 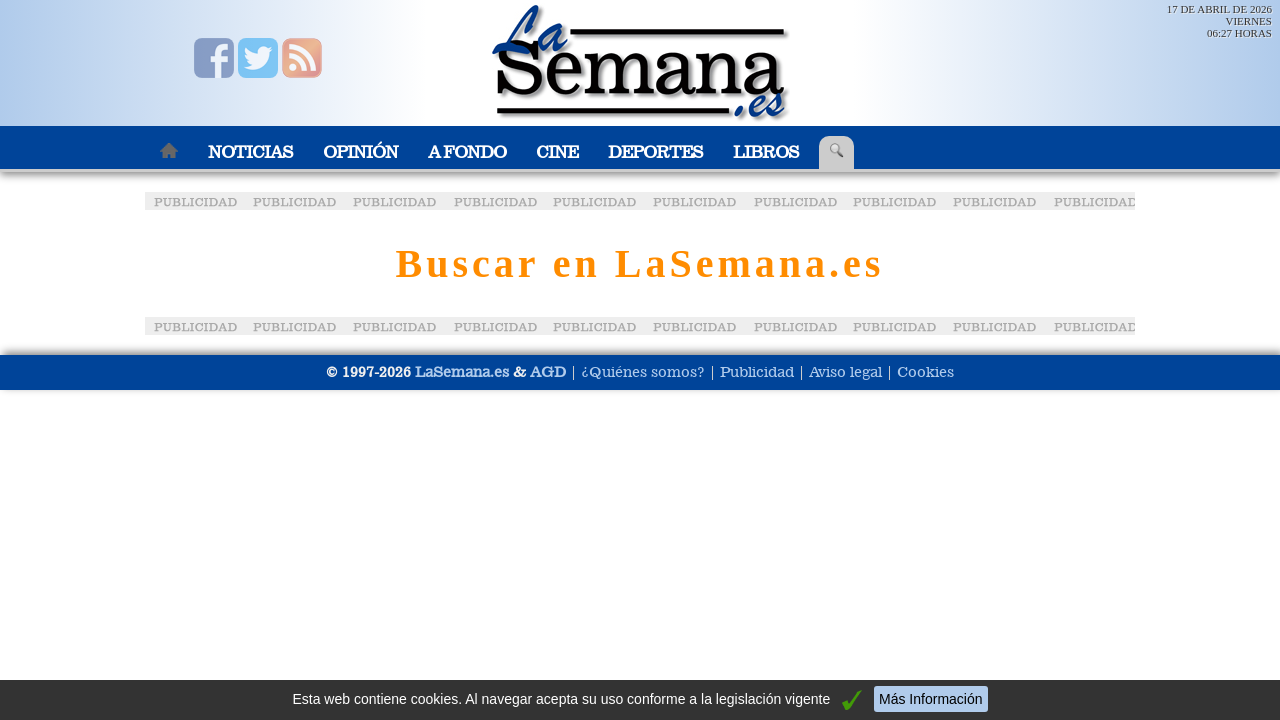 What do you see at coordinates (655, 152) in the screenshot?
I see `Deportes` at bounding box center [655, 152].